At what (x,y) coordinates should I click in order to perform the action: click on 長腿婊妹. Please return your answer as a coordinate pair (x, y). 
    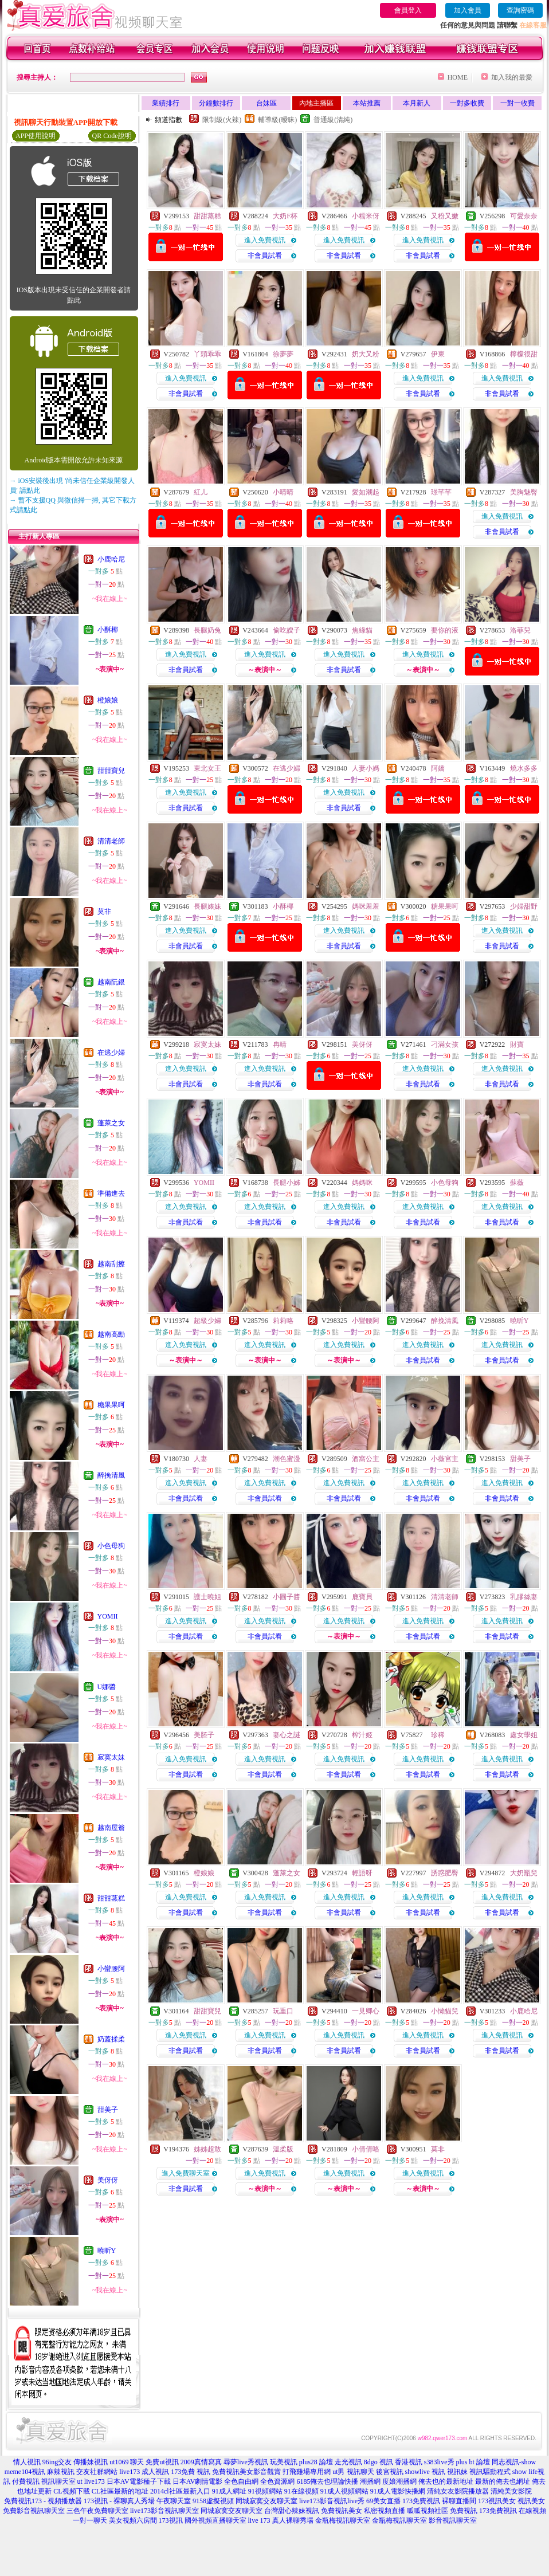
    Looking at the image, I should click on (207, 906).